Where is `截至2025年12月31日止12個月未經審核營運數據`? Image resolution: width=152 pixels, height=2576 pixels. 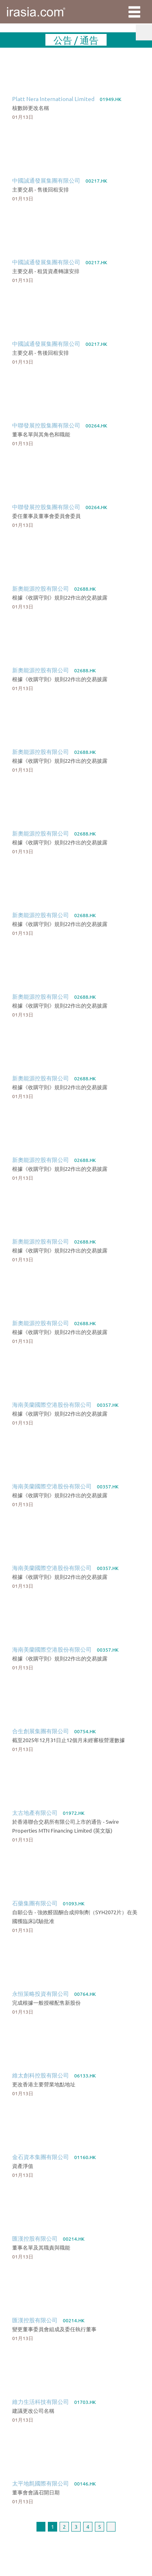 截至2025年12月31日止12個月未經審核營運數據 is located at coordinates (68, 1739).